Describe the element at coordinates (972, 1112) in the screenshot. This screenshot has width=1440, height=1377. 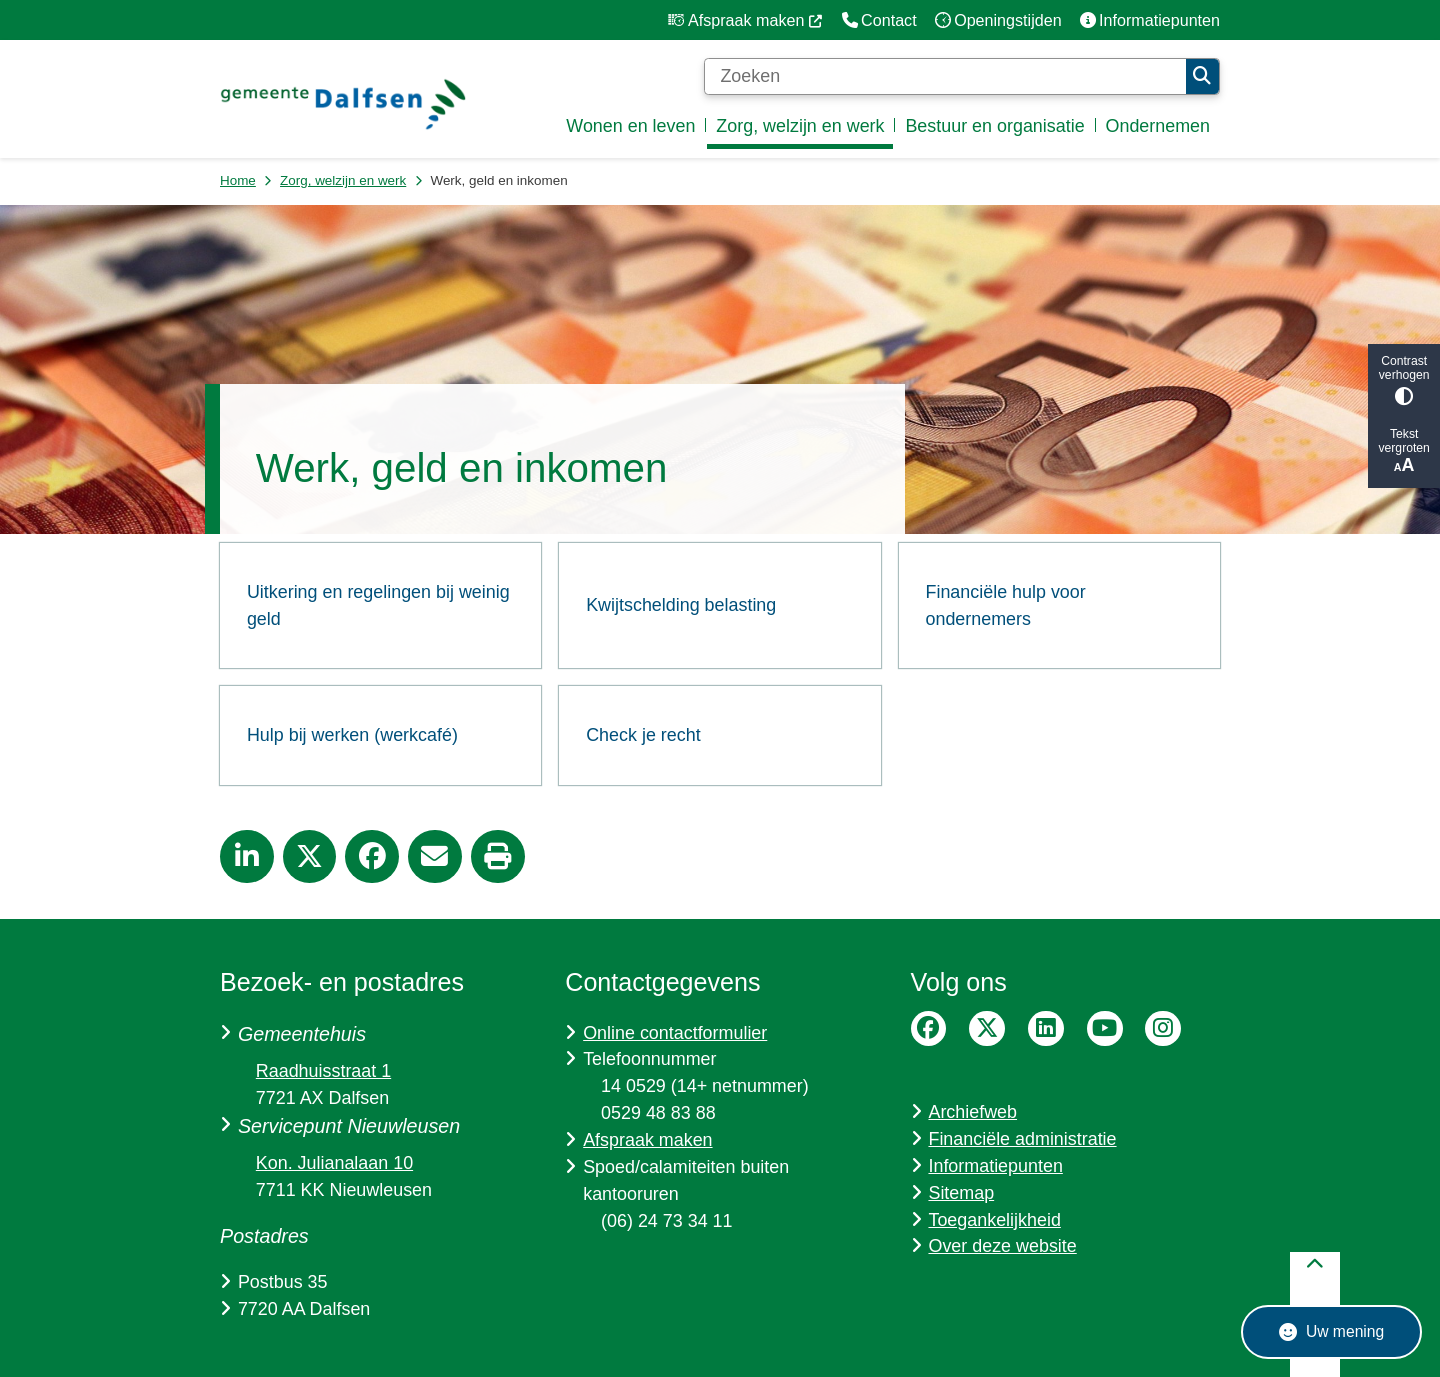
I see `Archiefweb` at that location.